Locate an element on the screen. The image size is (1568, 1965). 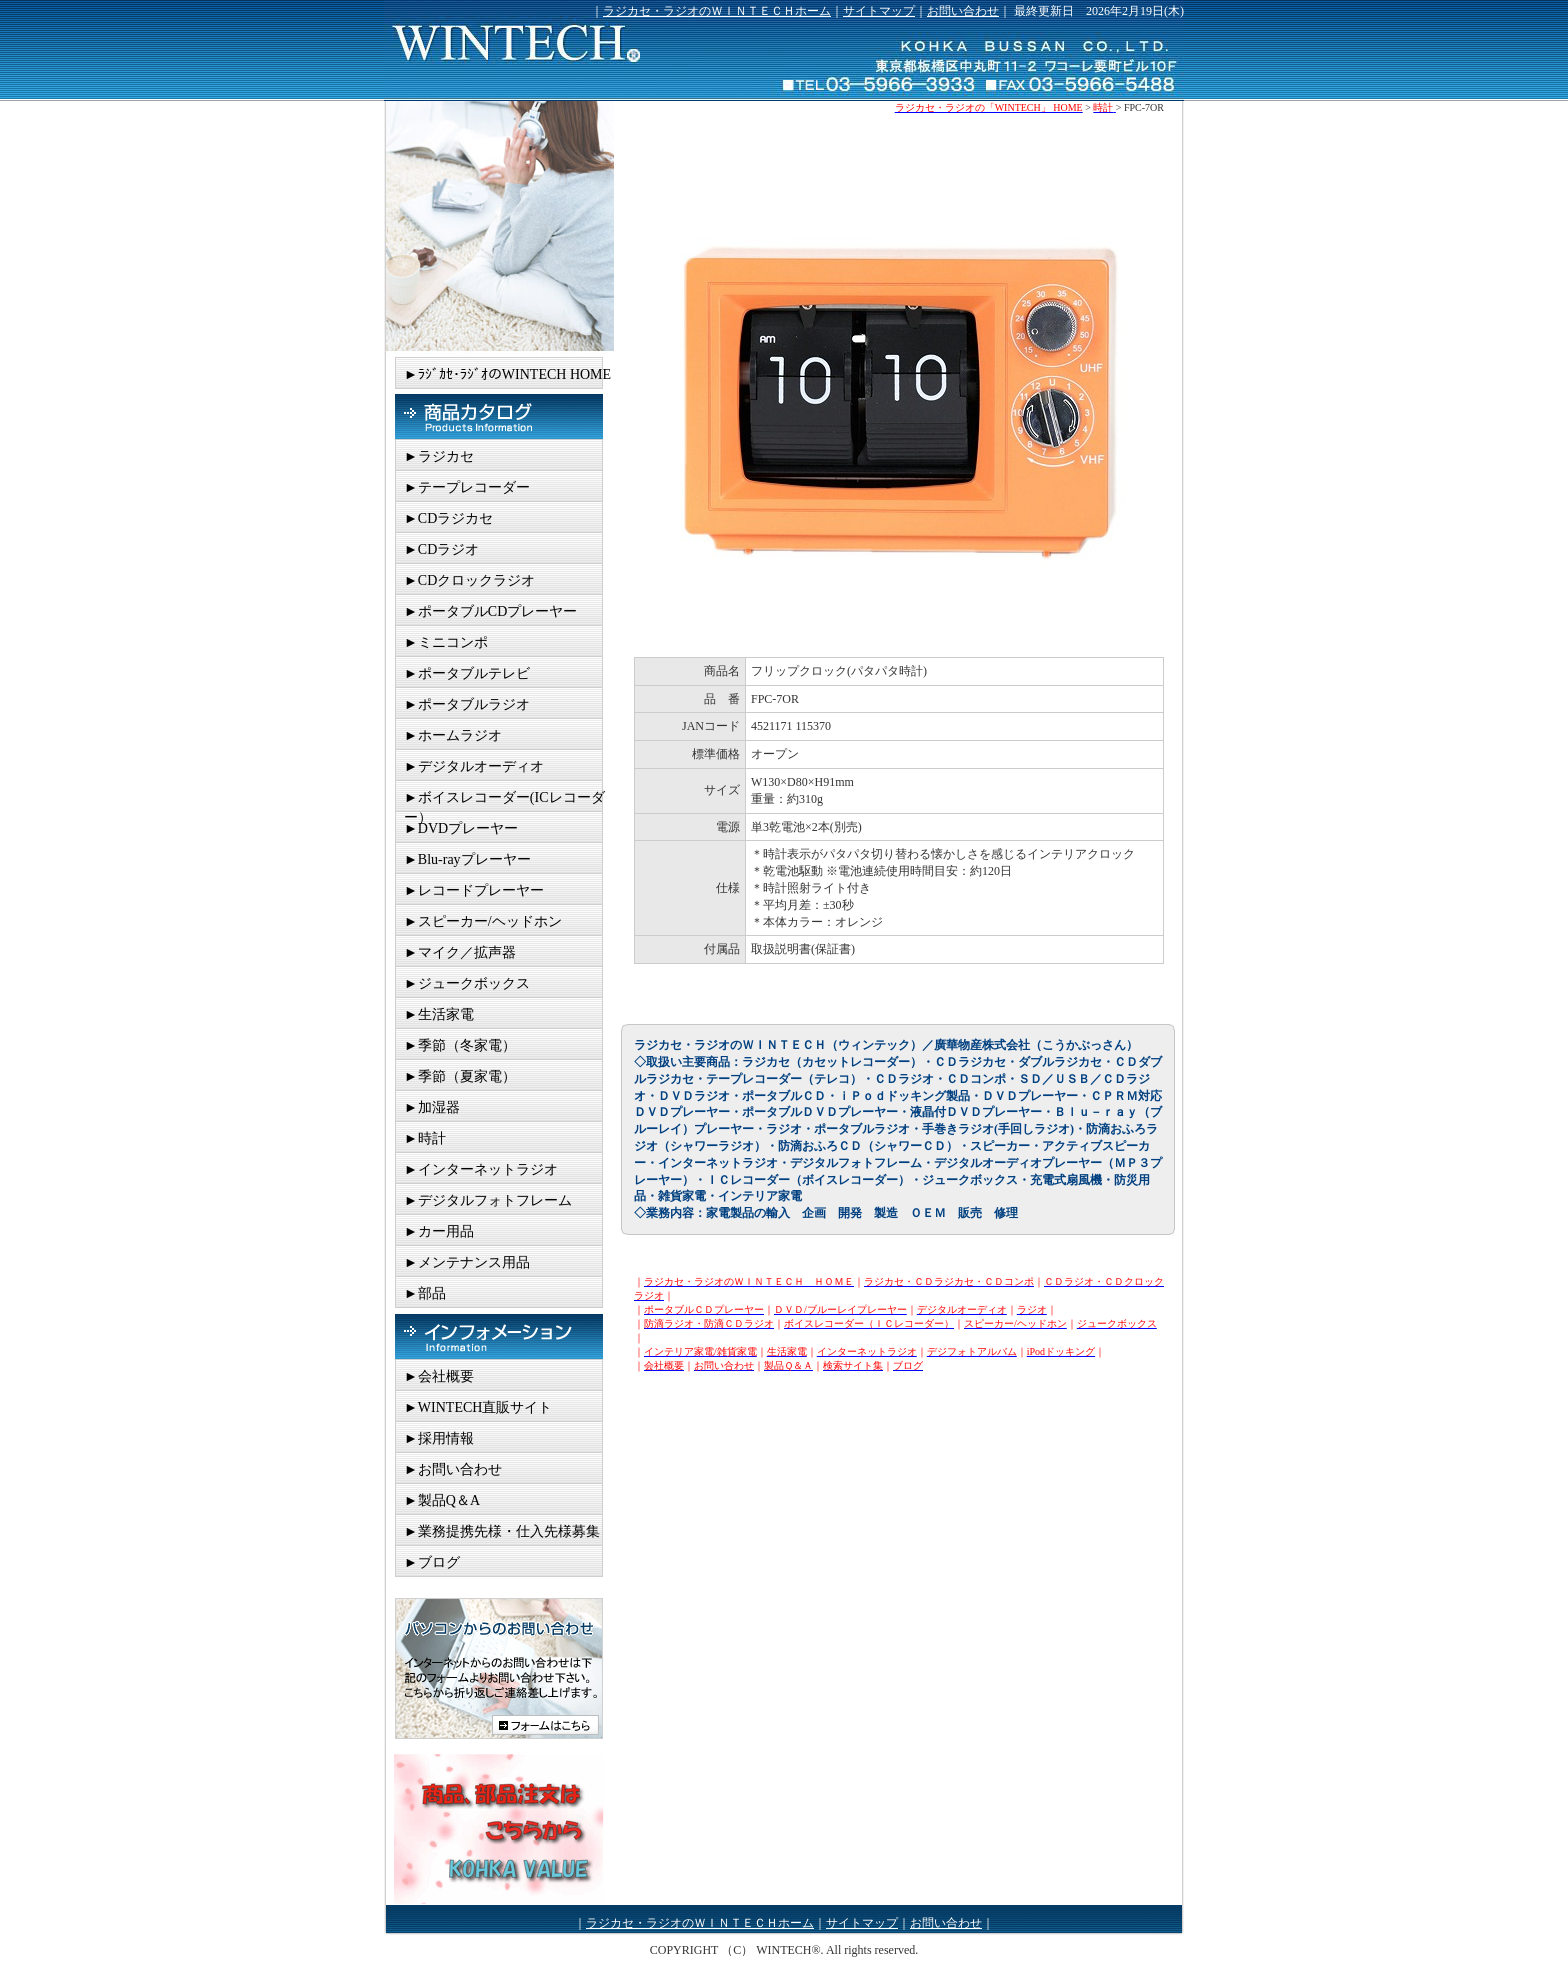
►採用情報 is located at coordinates (439, 1438).